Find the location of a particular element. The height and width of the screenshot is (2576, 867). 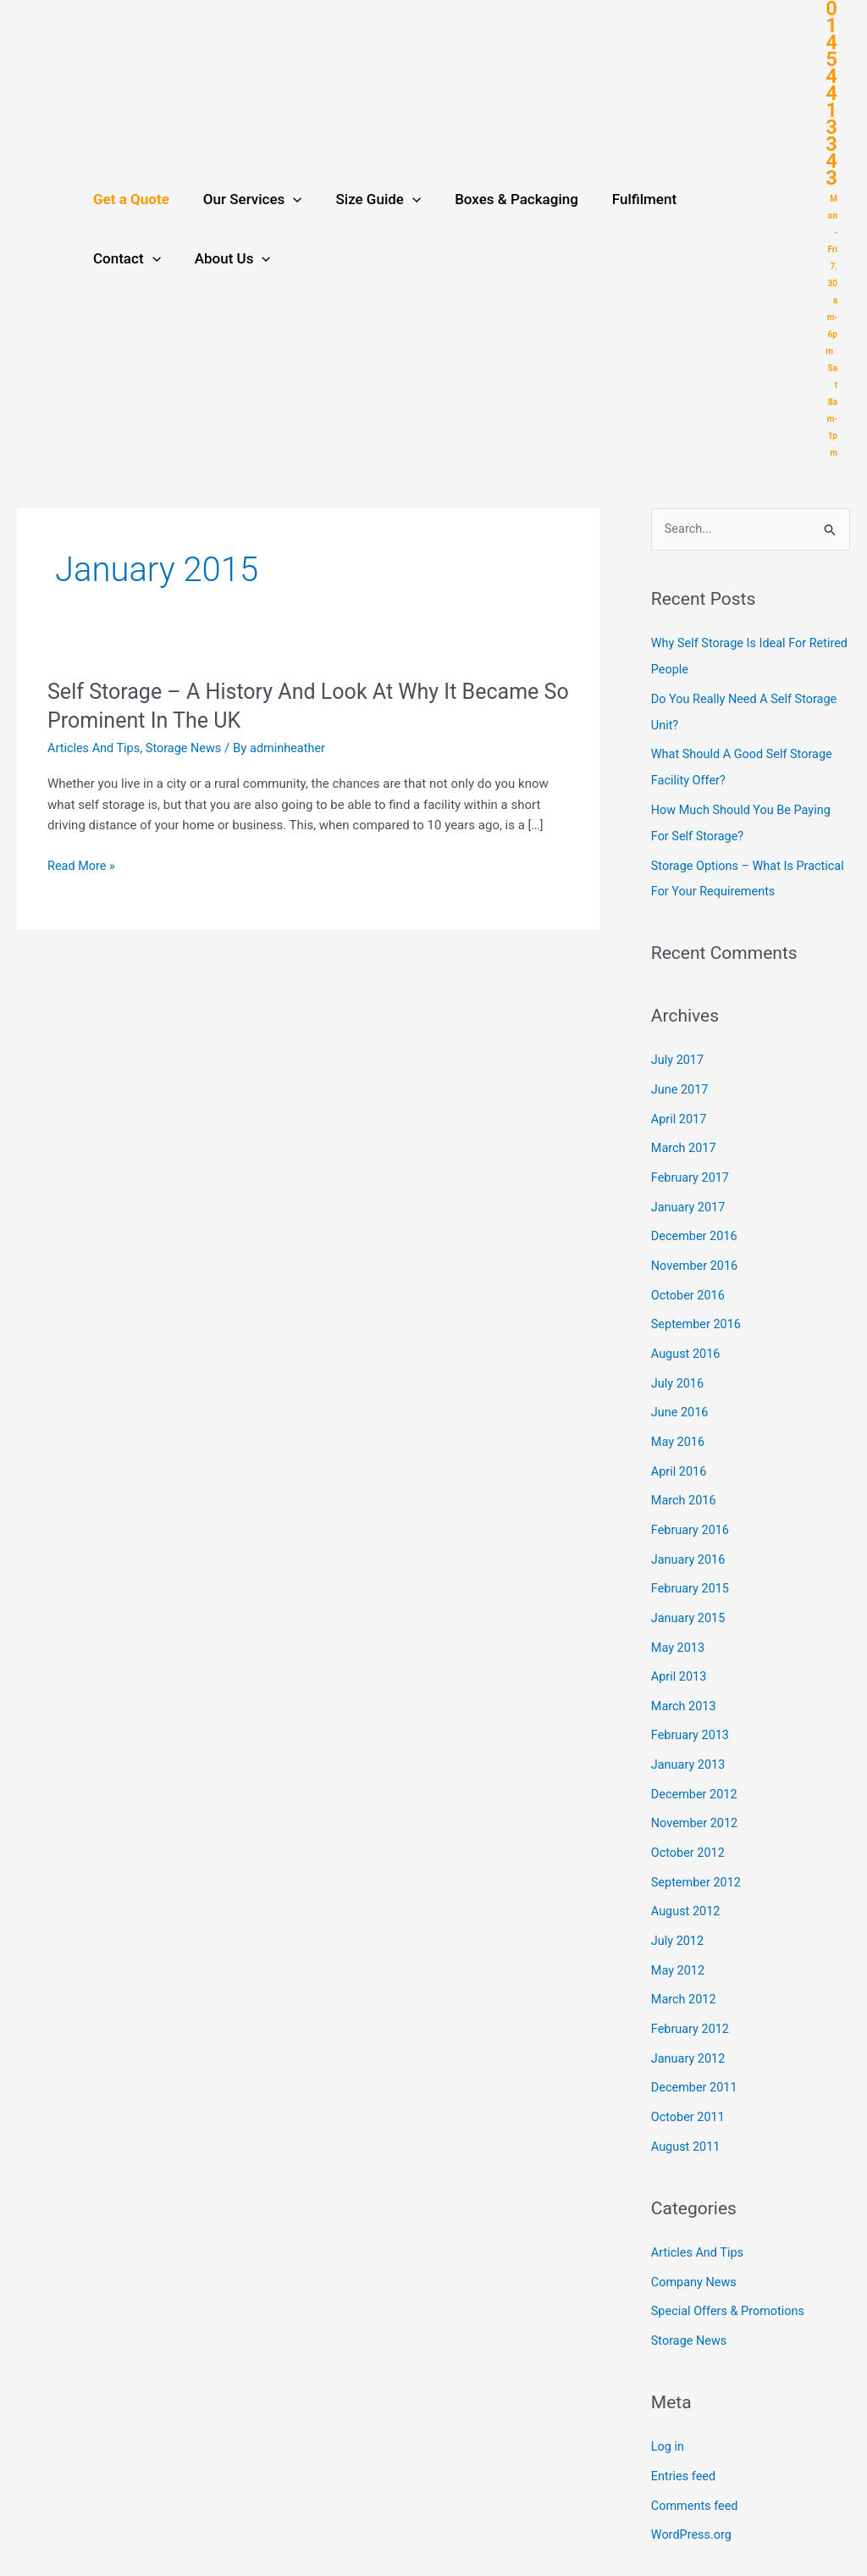

February 2013 is located at coordinates (691, 1711).